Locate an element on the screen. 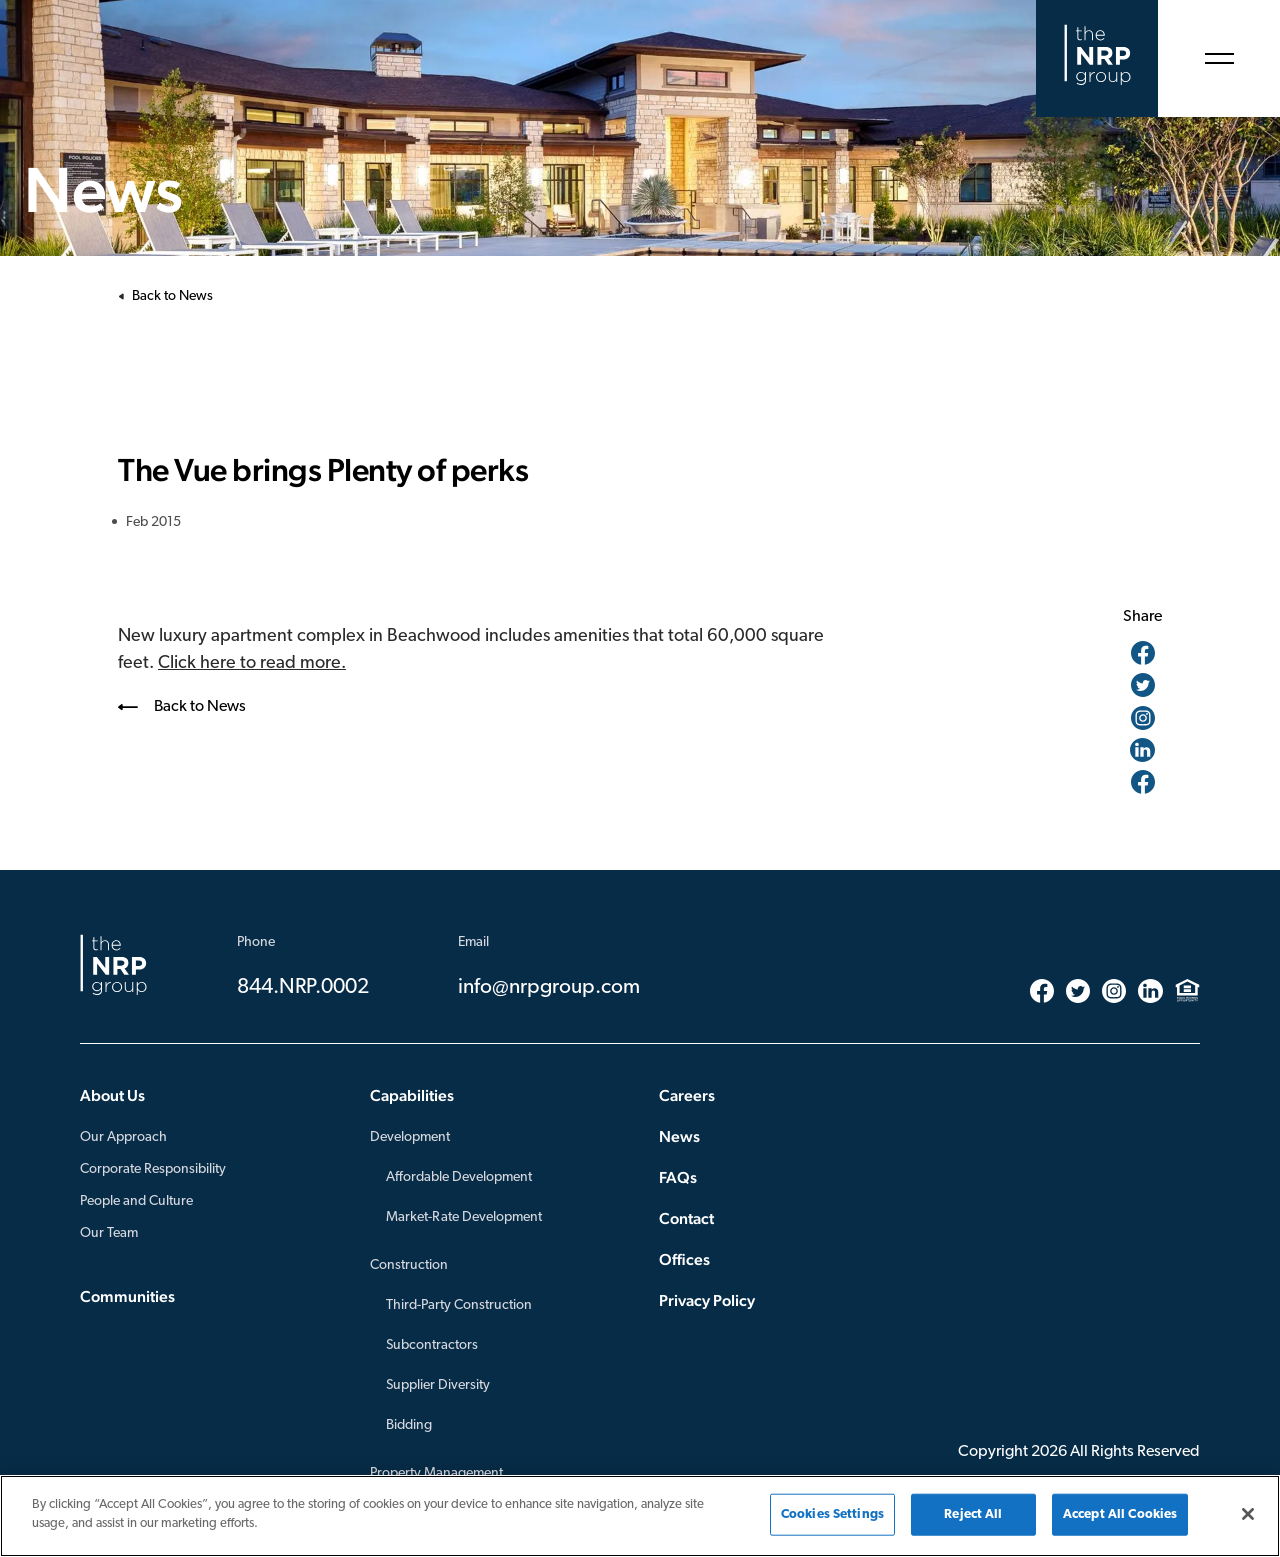 The width and height of the screenshot is (1280, 1557). Capabilities is located at coordinates (412, 1095).